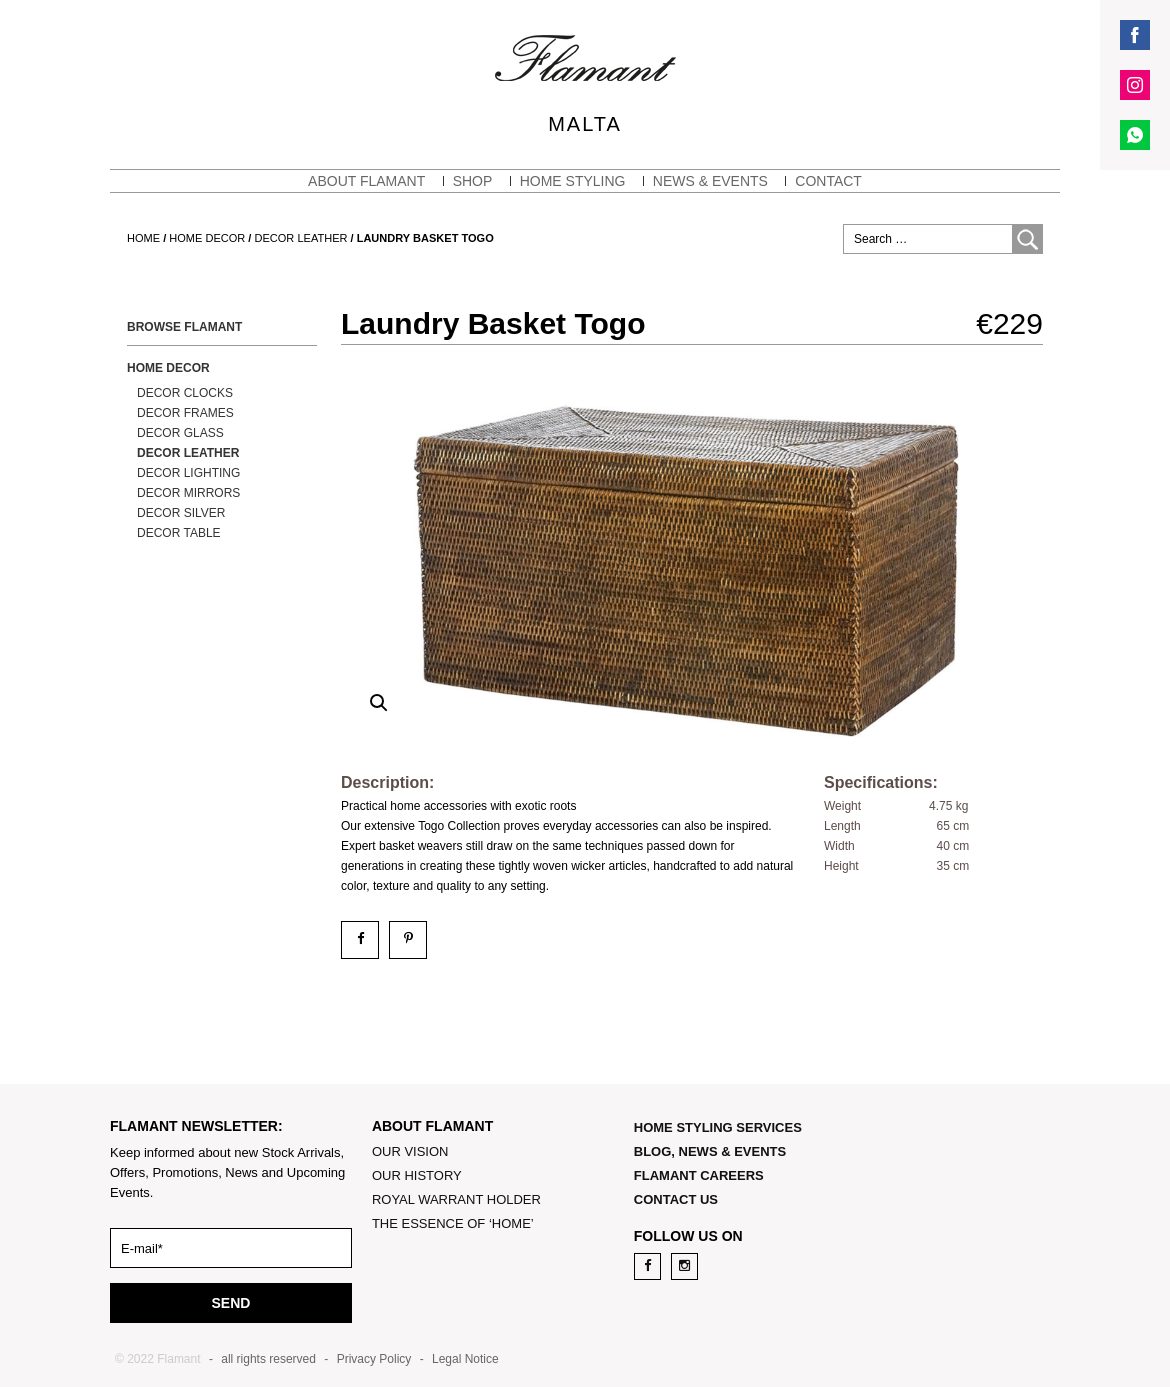 This screenshot has height=1387, width=1170. What do you see at coordinates (188, 473) in the screenshot?
I see `Decor Lighting` at bounding box center [188, 473].